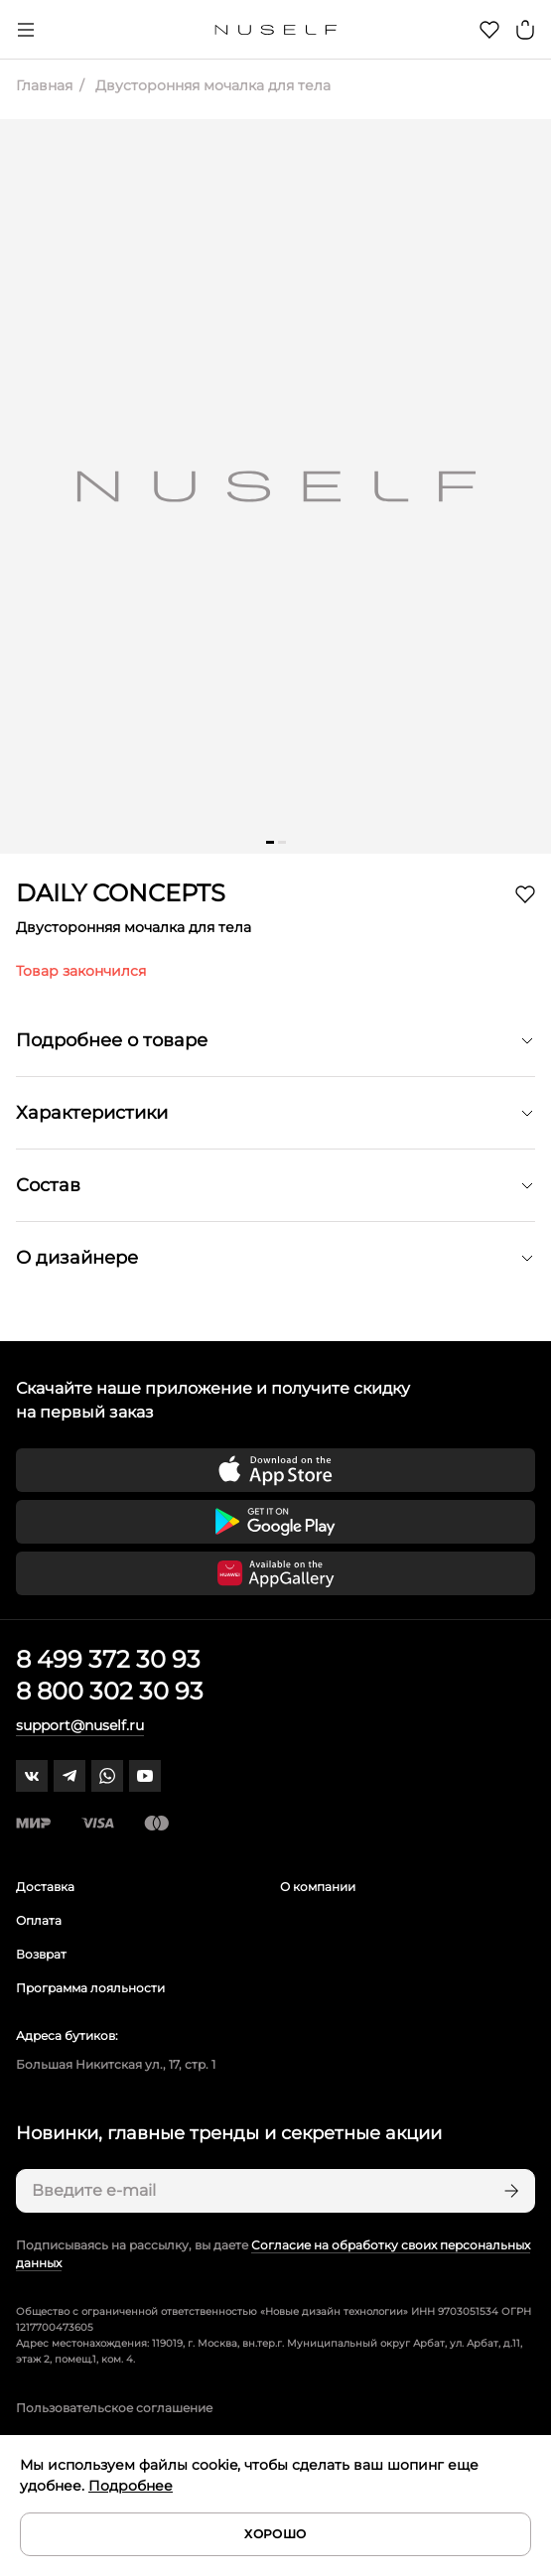 Image resolution: width=551 pixels, height=2576 pixels. I want to click on [Главная], so click(275, 30).